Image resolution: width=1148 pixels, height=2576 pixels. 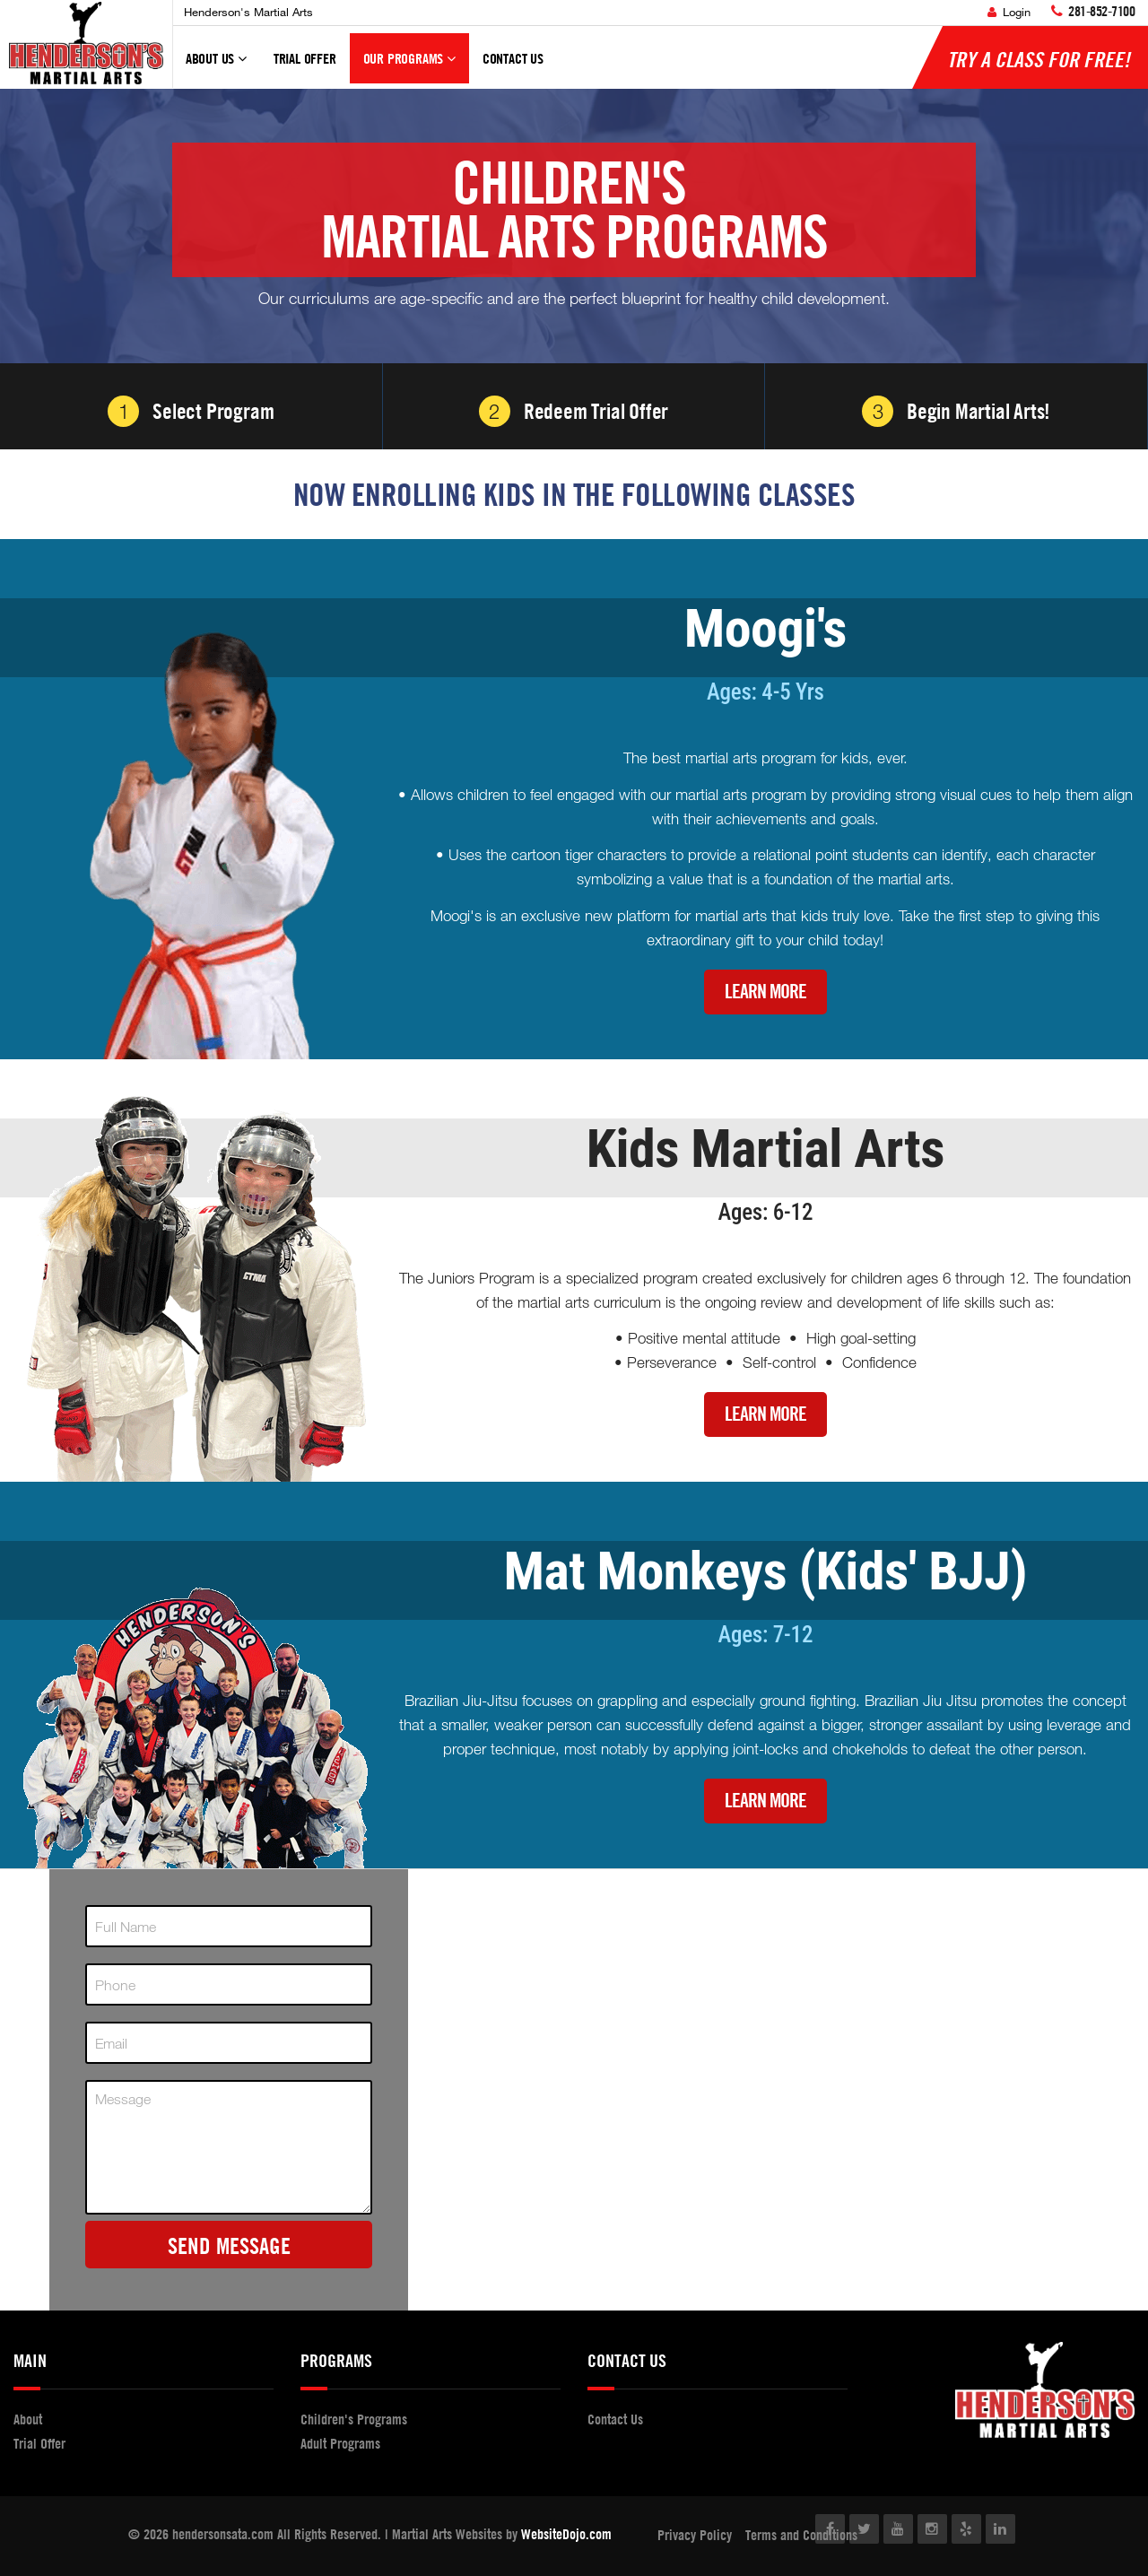 I want to click on Login, so click(x=1009, y=11).